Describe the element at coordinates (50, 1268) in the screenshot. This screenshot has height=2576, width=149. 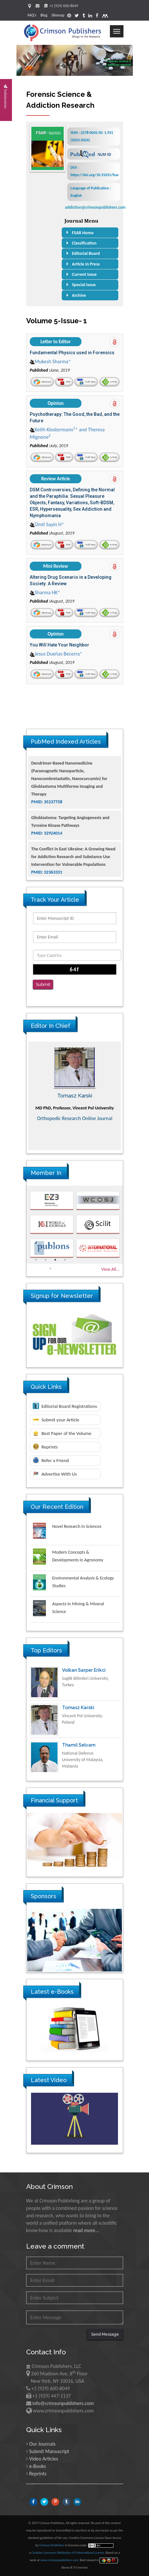
I see `5 [button]` at that location.